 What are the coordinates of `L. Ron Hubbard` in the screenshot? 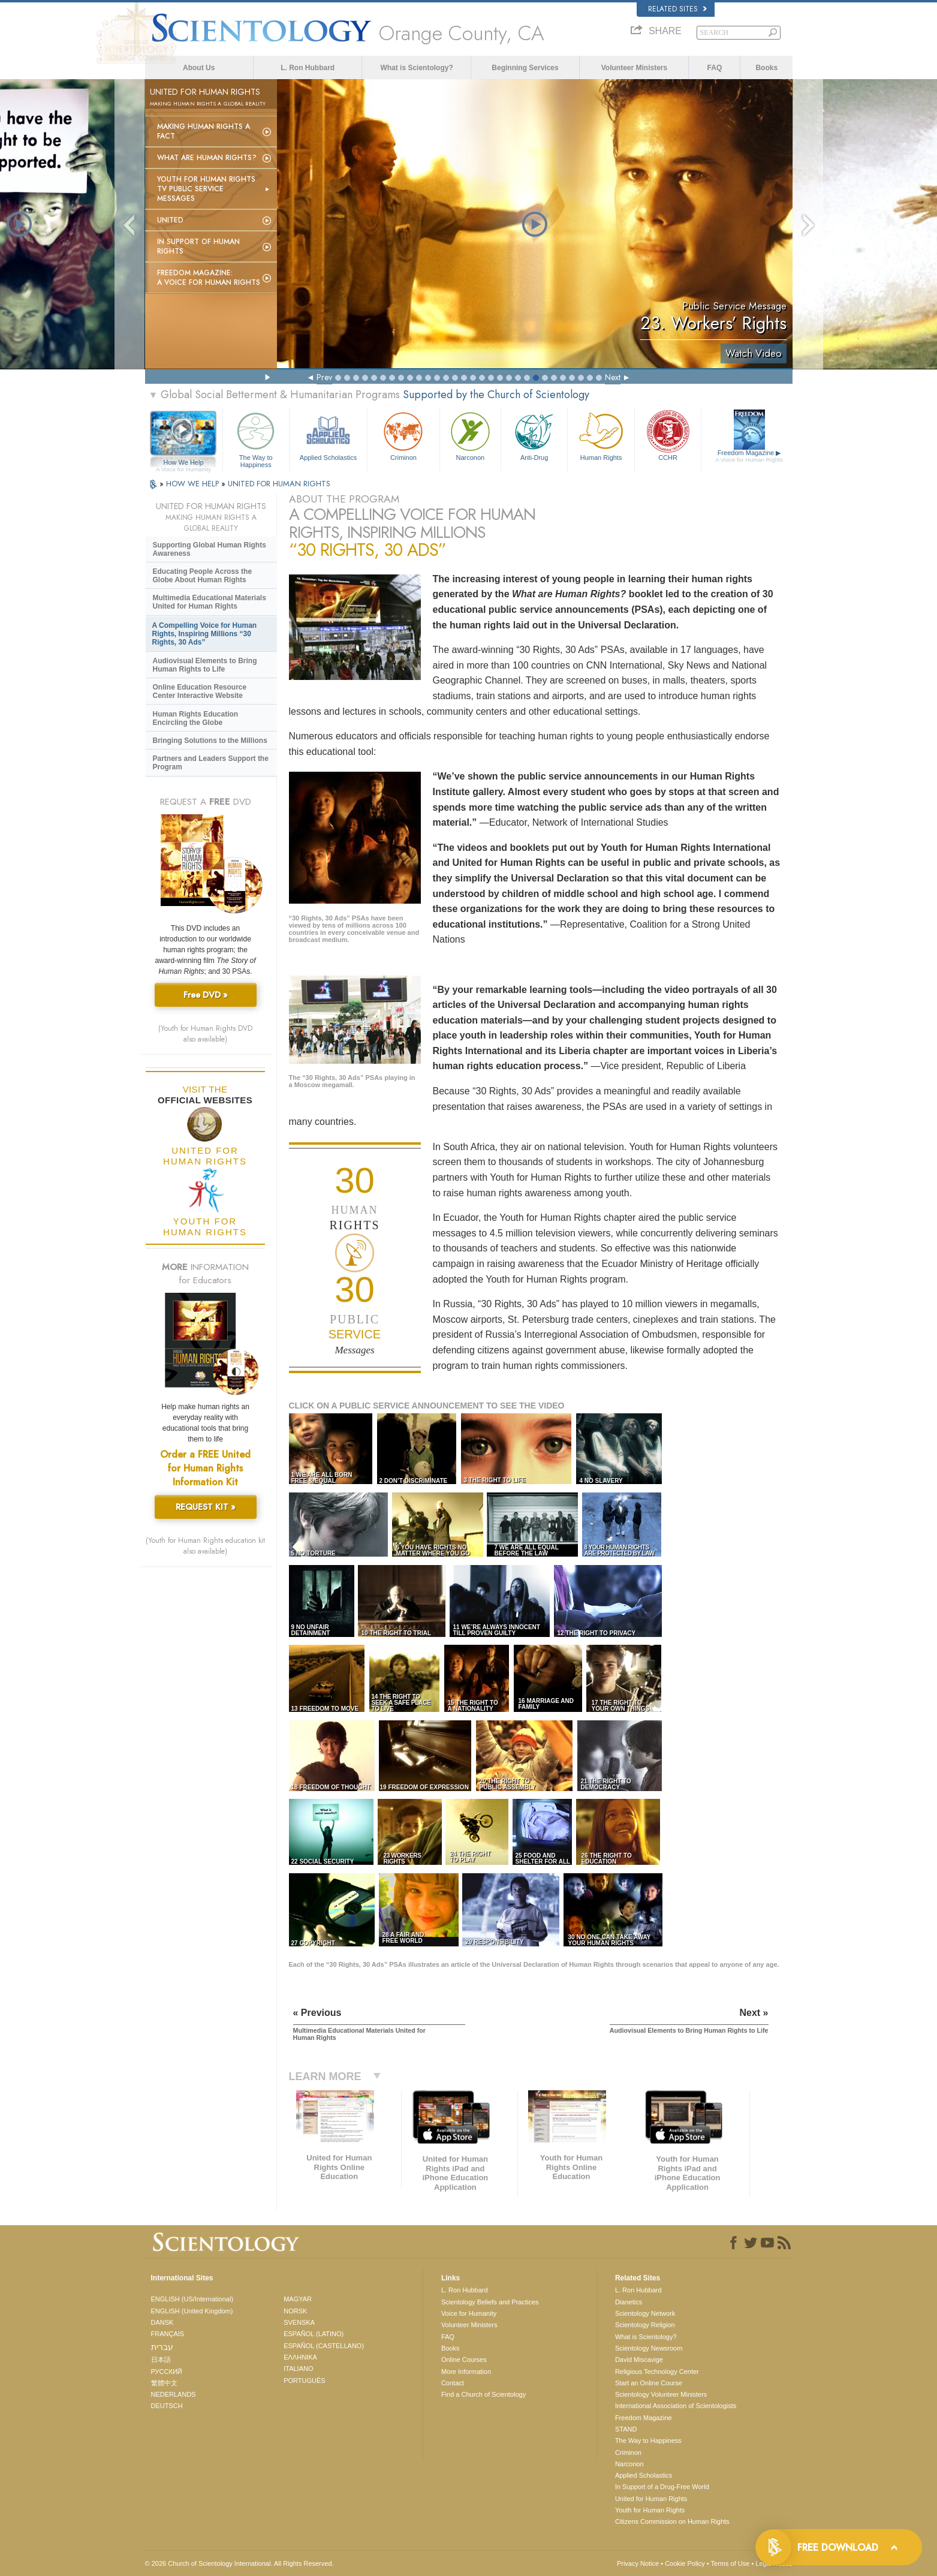 It's located at (308, 68).